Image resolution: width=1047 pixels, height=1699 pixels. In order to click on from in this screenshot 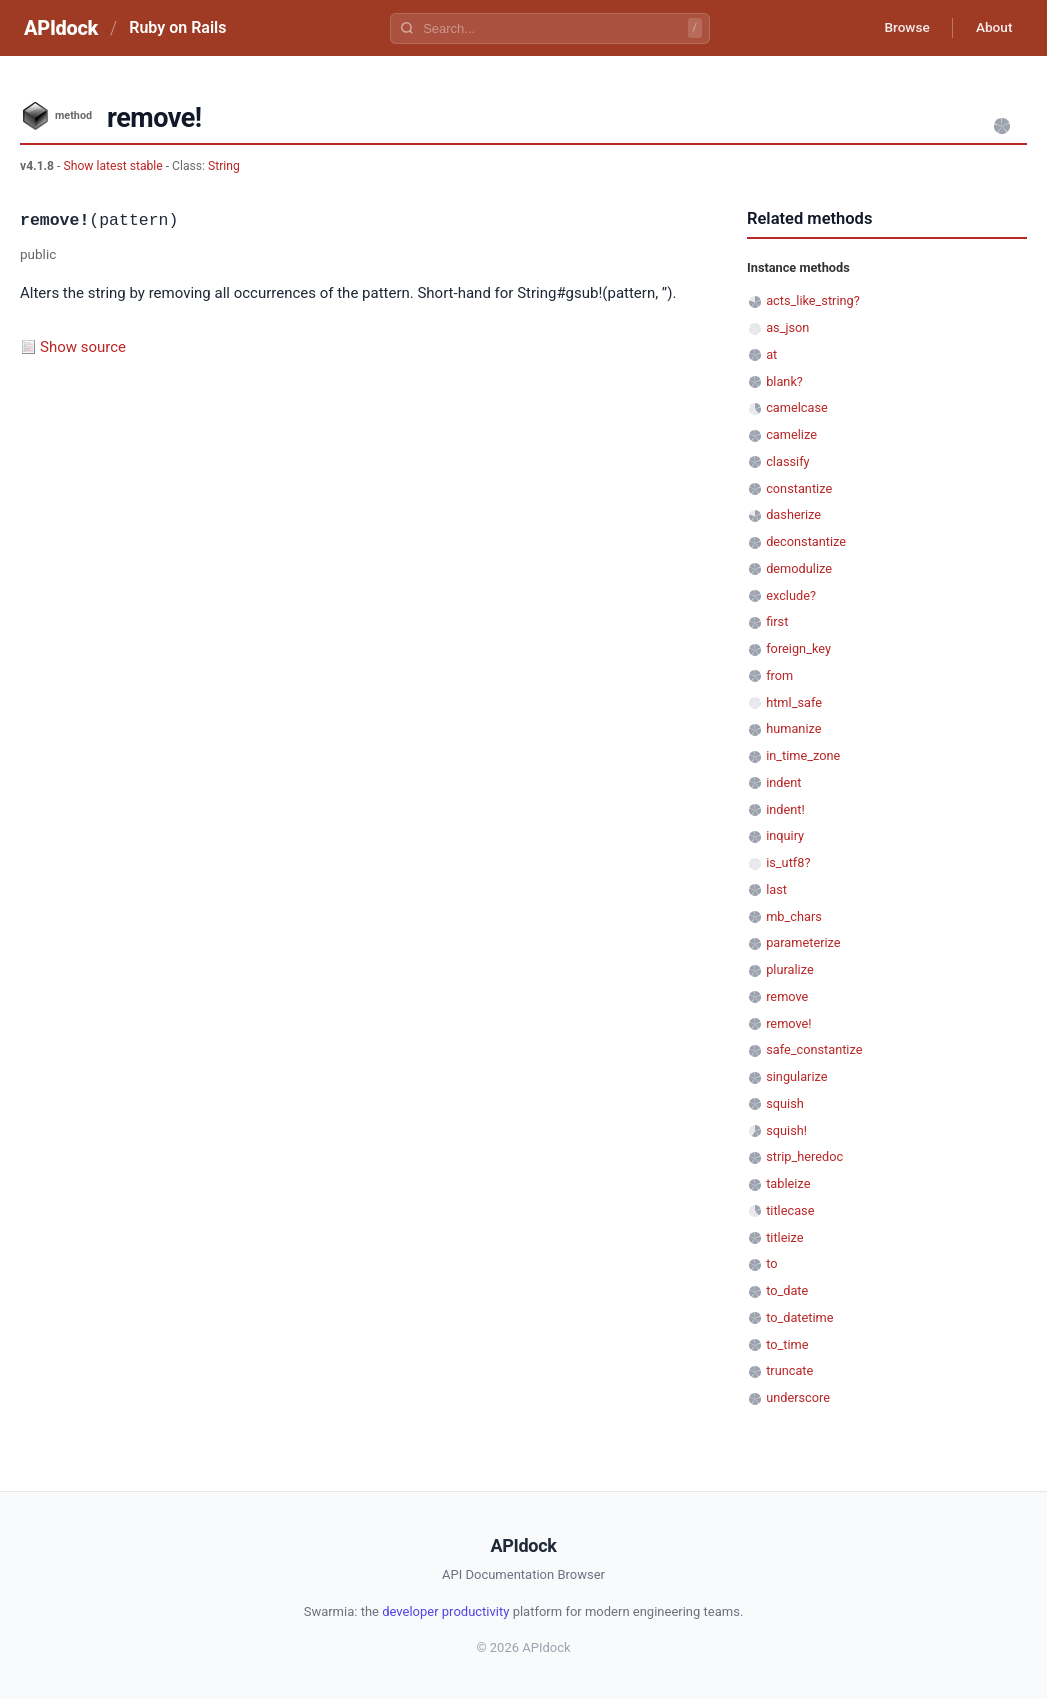, I will do `click(779, 675)`.